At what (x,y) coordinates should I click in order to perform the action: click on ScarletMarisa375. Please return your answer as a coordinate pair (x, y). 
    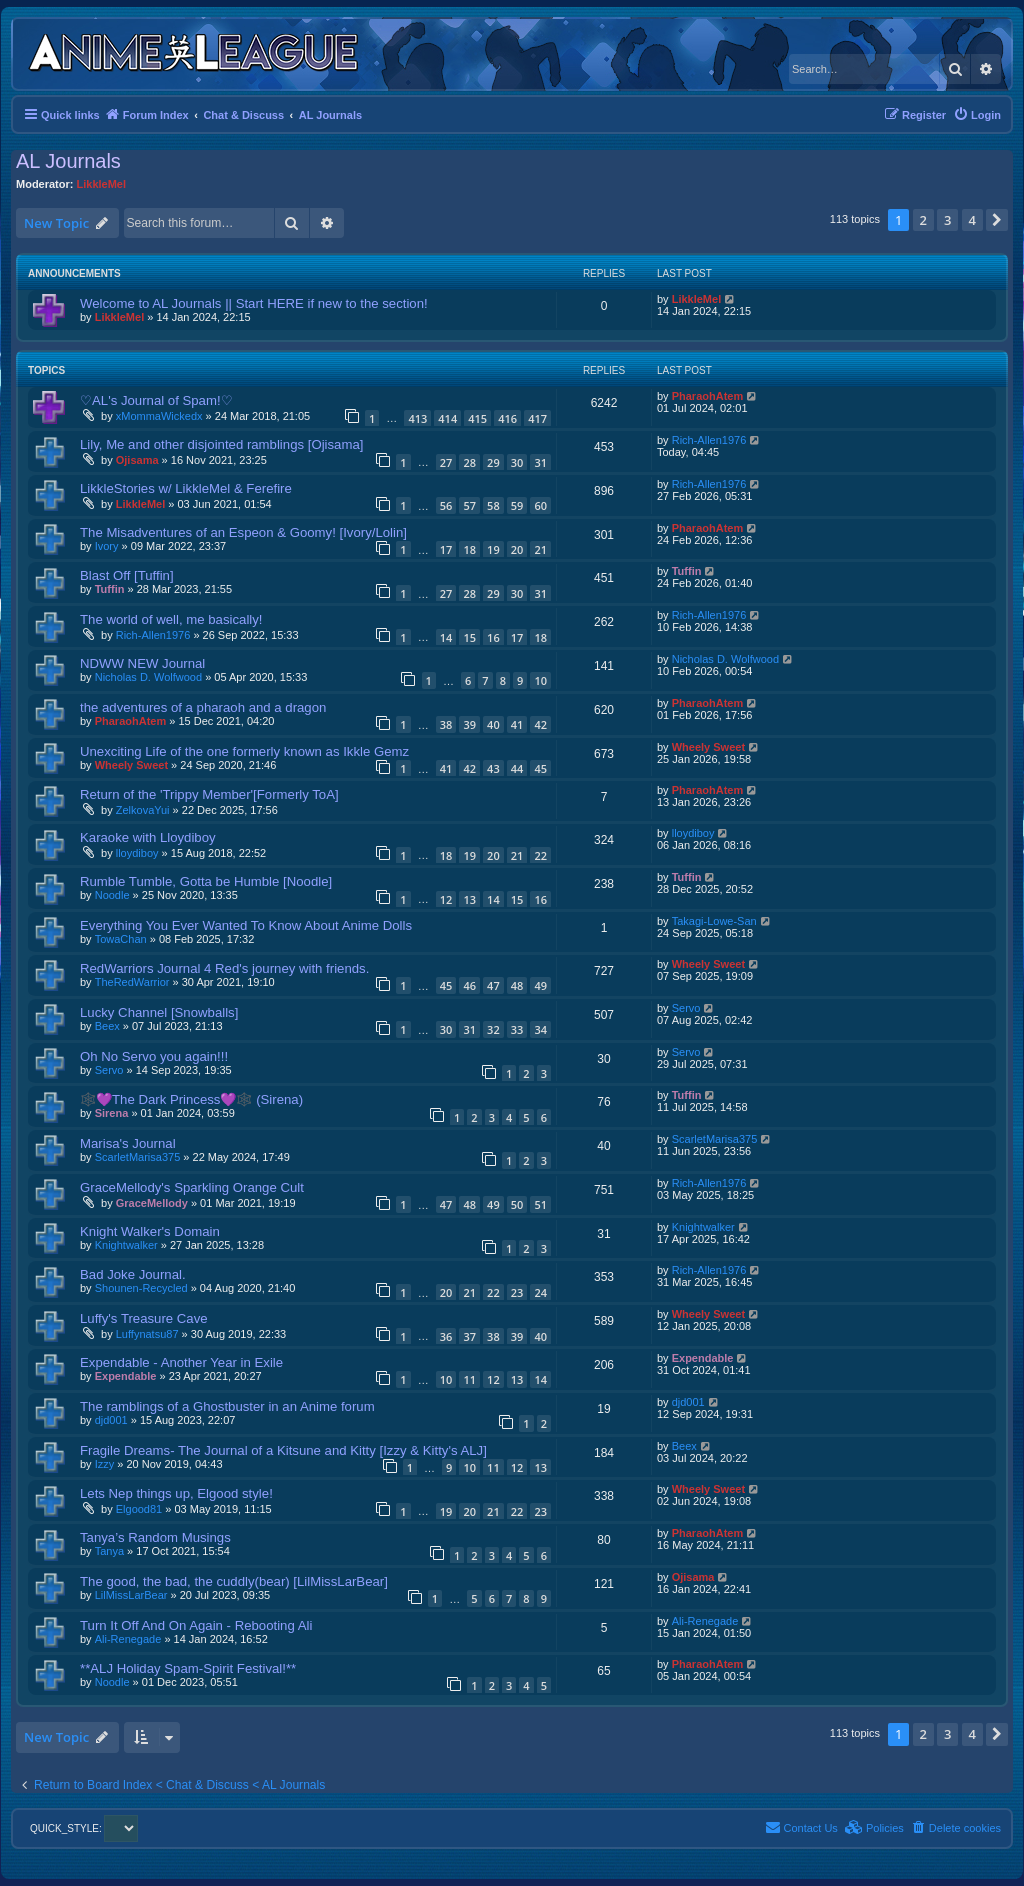
    Looking at the image, I should click on (138, 1157).